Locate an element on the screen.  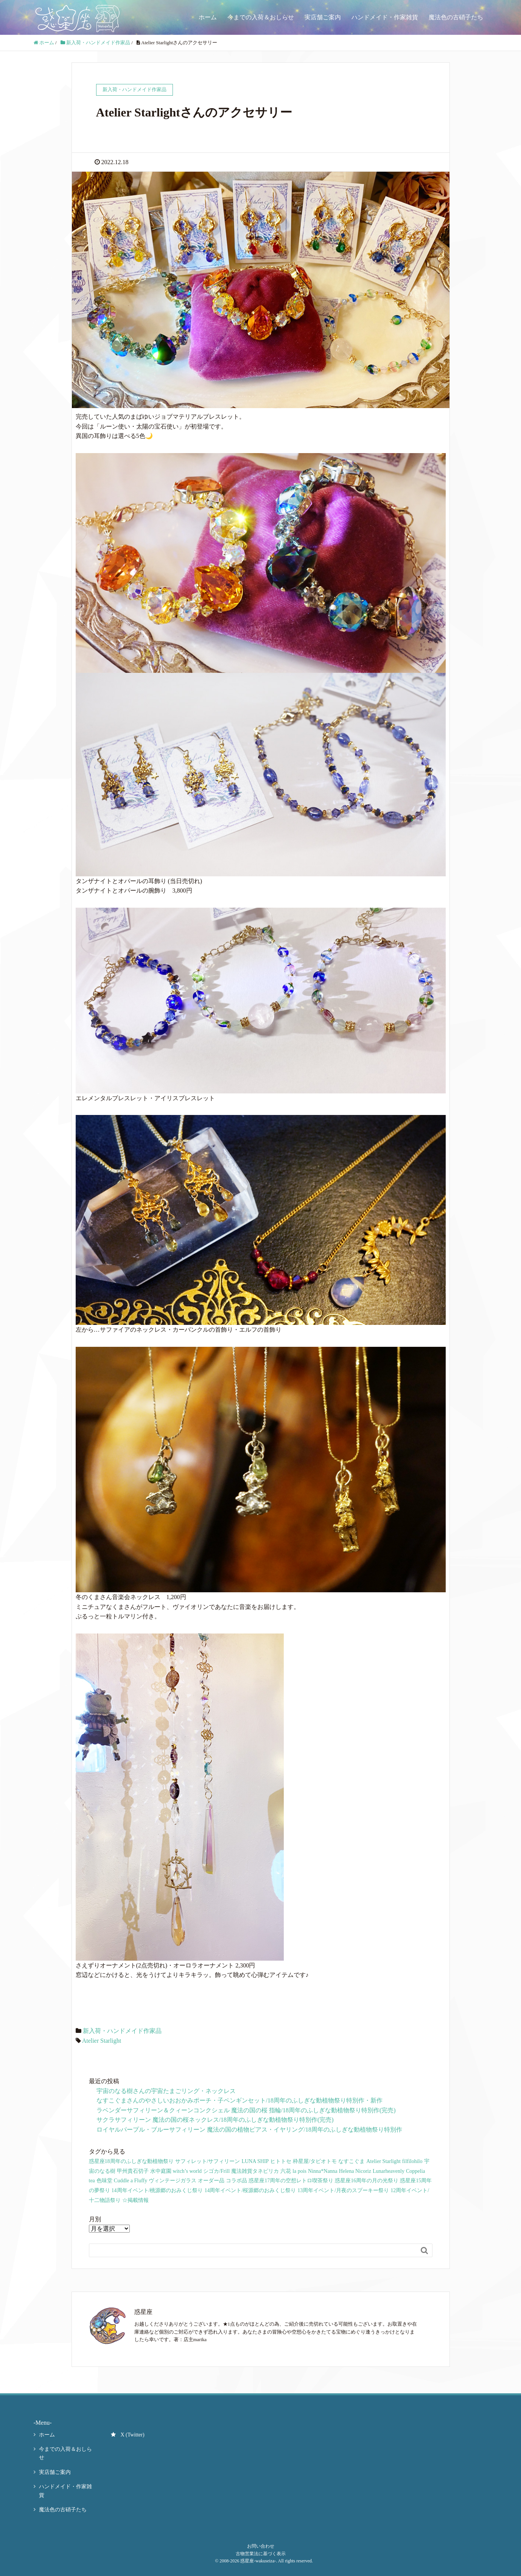
ヴィンテージガラス [ヴィンテージガラス (13個の項目)] is located at coordinates (172, 2180).